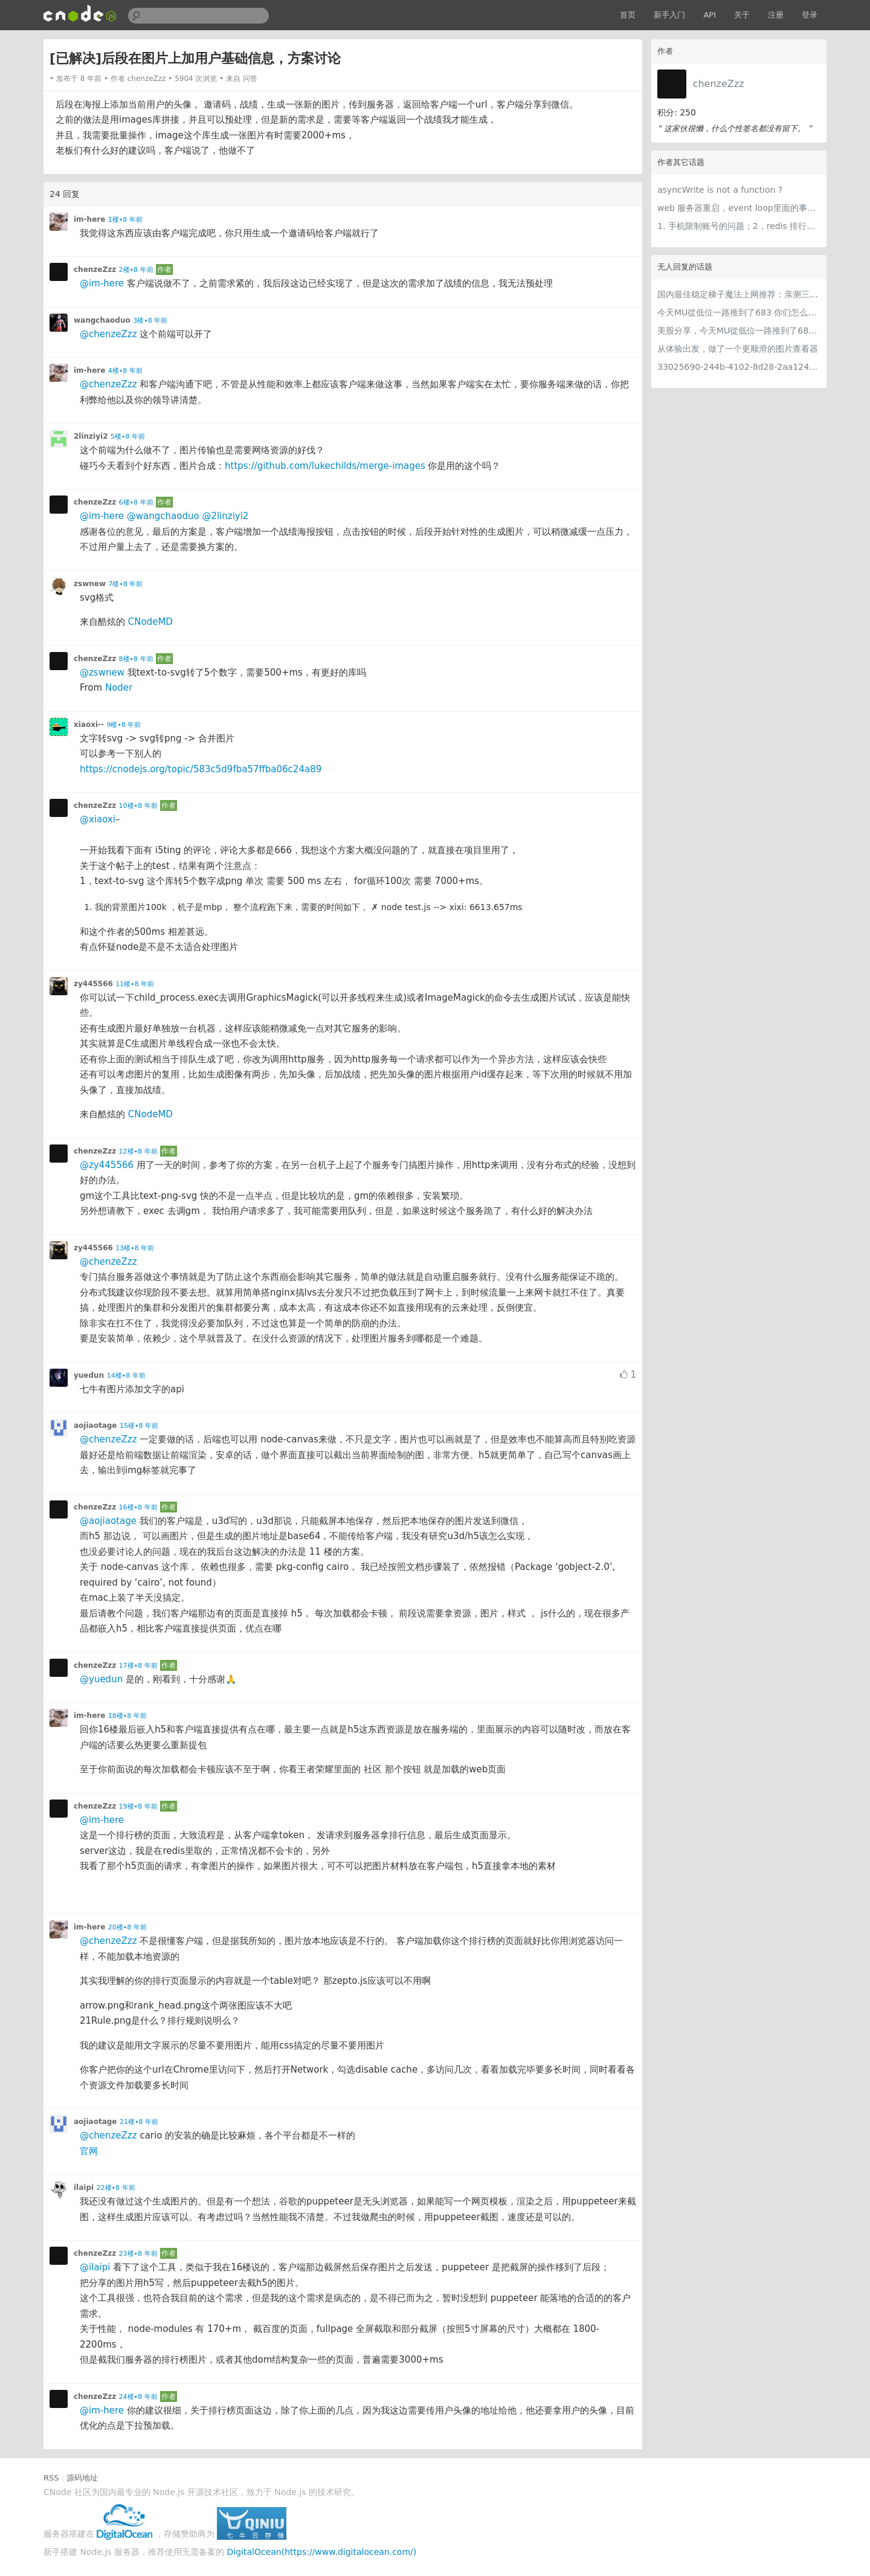 This screenshot has width=870, height=2576. What do you see at coordinates (128, 437) in the screenshot?
I see `5楼•8 年前` at bounding box center [128, 437].